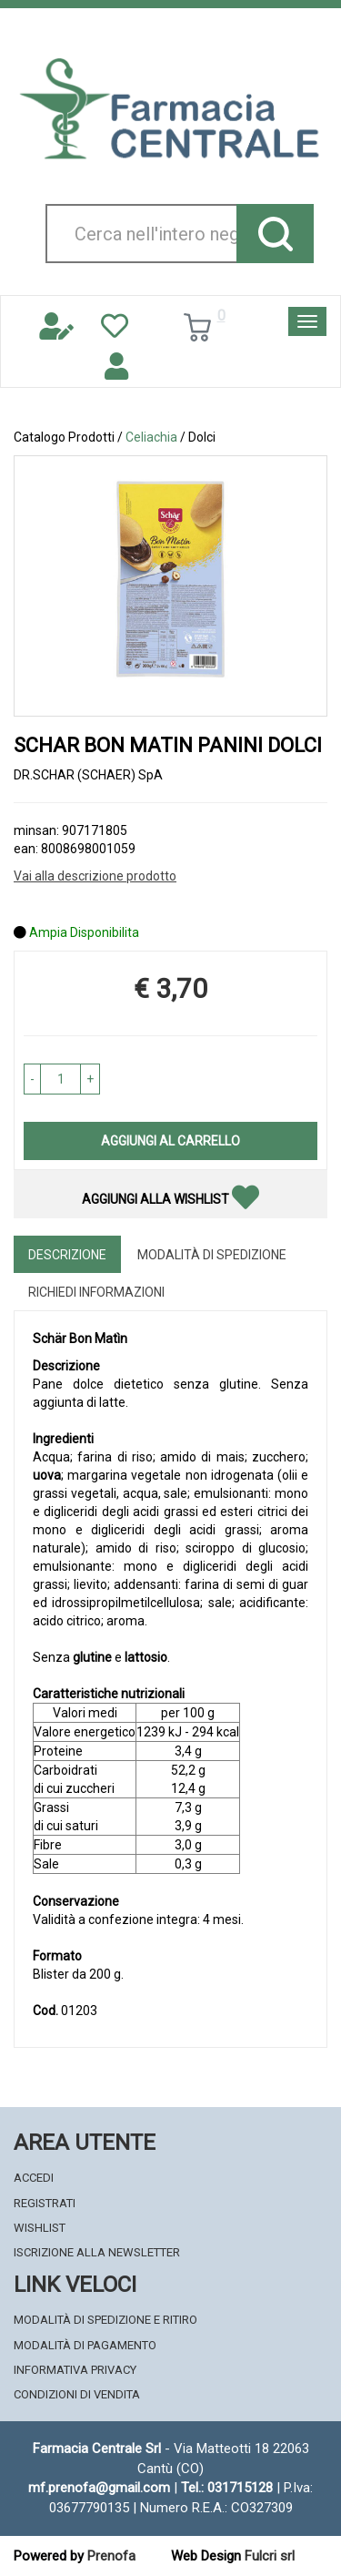 This screenshot has height=2576, width=341. Describe the element at coordinates (39, 2228) in the screenshot. I see `Wishlist` at that location.